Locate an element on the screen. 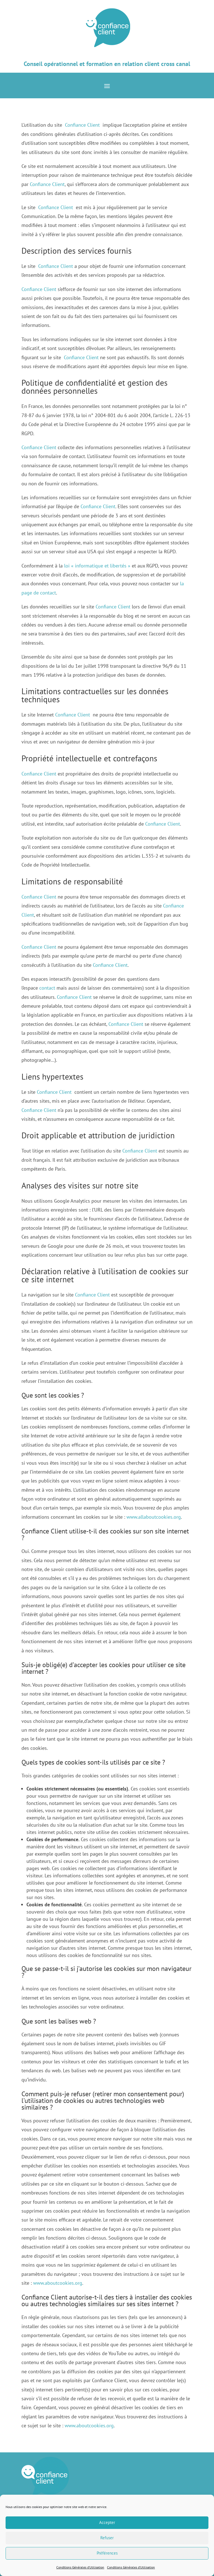 The image size is (214, 2576). Préférences is located at coordinates (107, 2553).